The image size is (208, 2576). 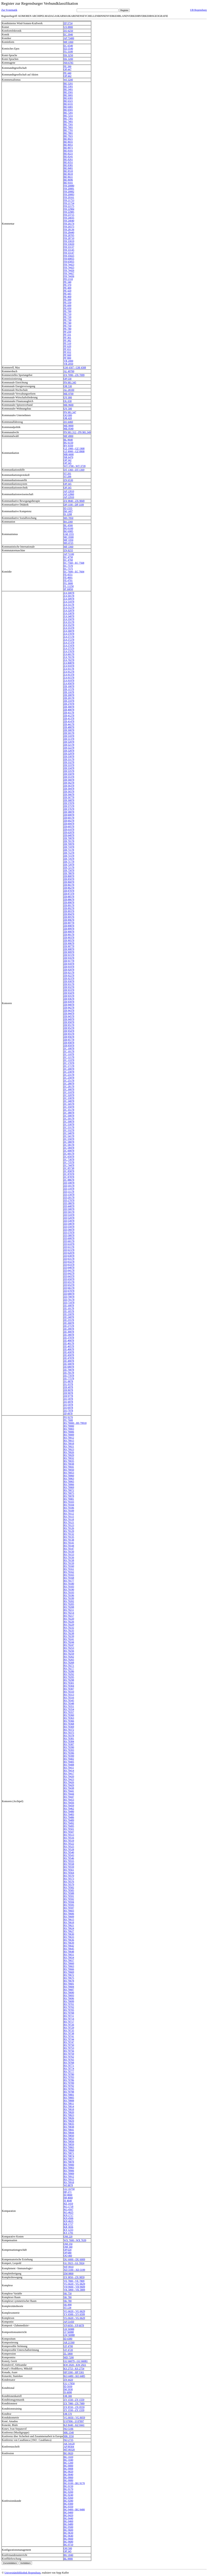 What do you see at coordinates (68, 439) in the screenshot?
I see `BL 9640` at bounding box center [68, 439].